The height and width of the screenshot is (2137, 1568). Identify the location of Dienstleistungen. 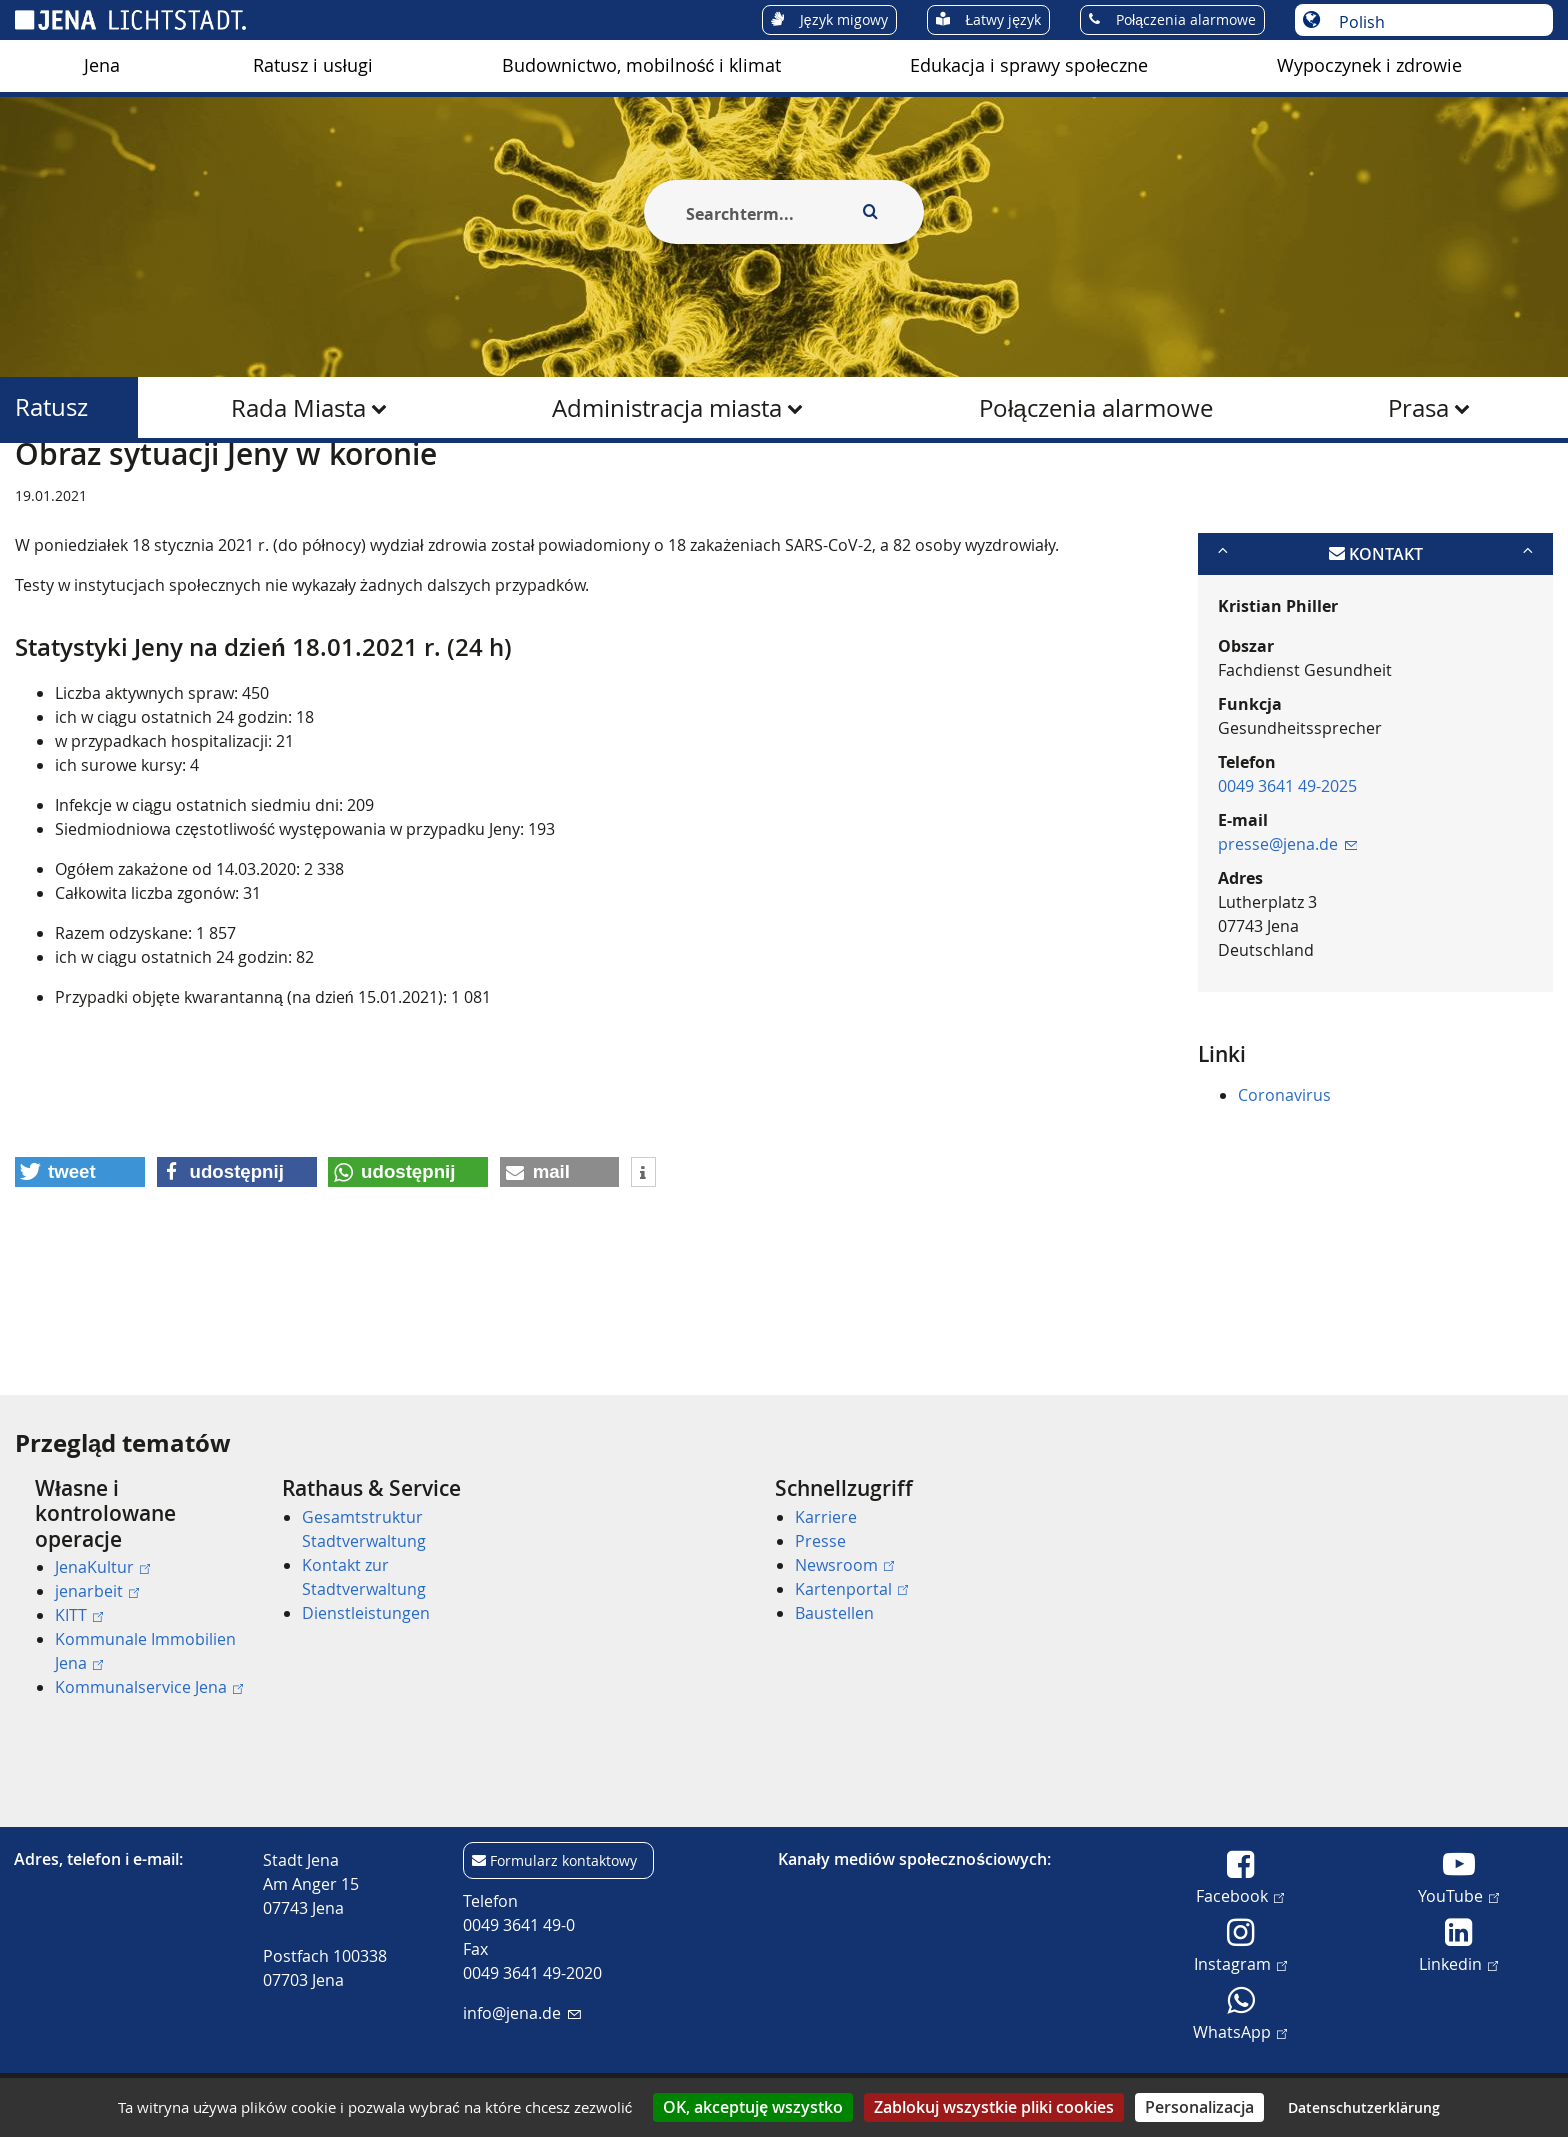
(366, 1613).